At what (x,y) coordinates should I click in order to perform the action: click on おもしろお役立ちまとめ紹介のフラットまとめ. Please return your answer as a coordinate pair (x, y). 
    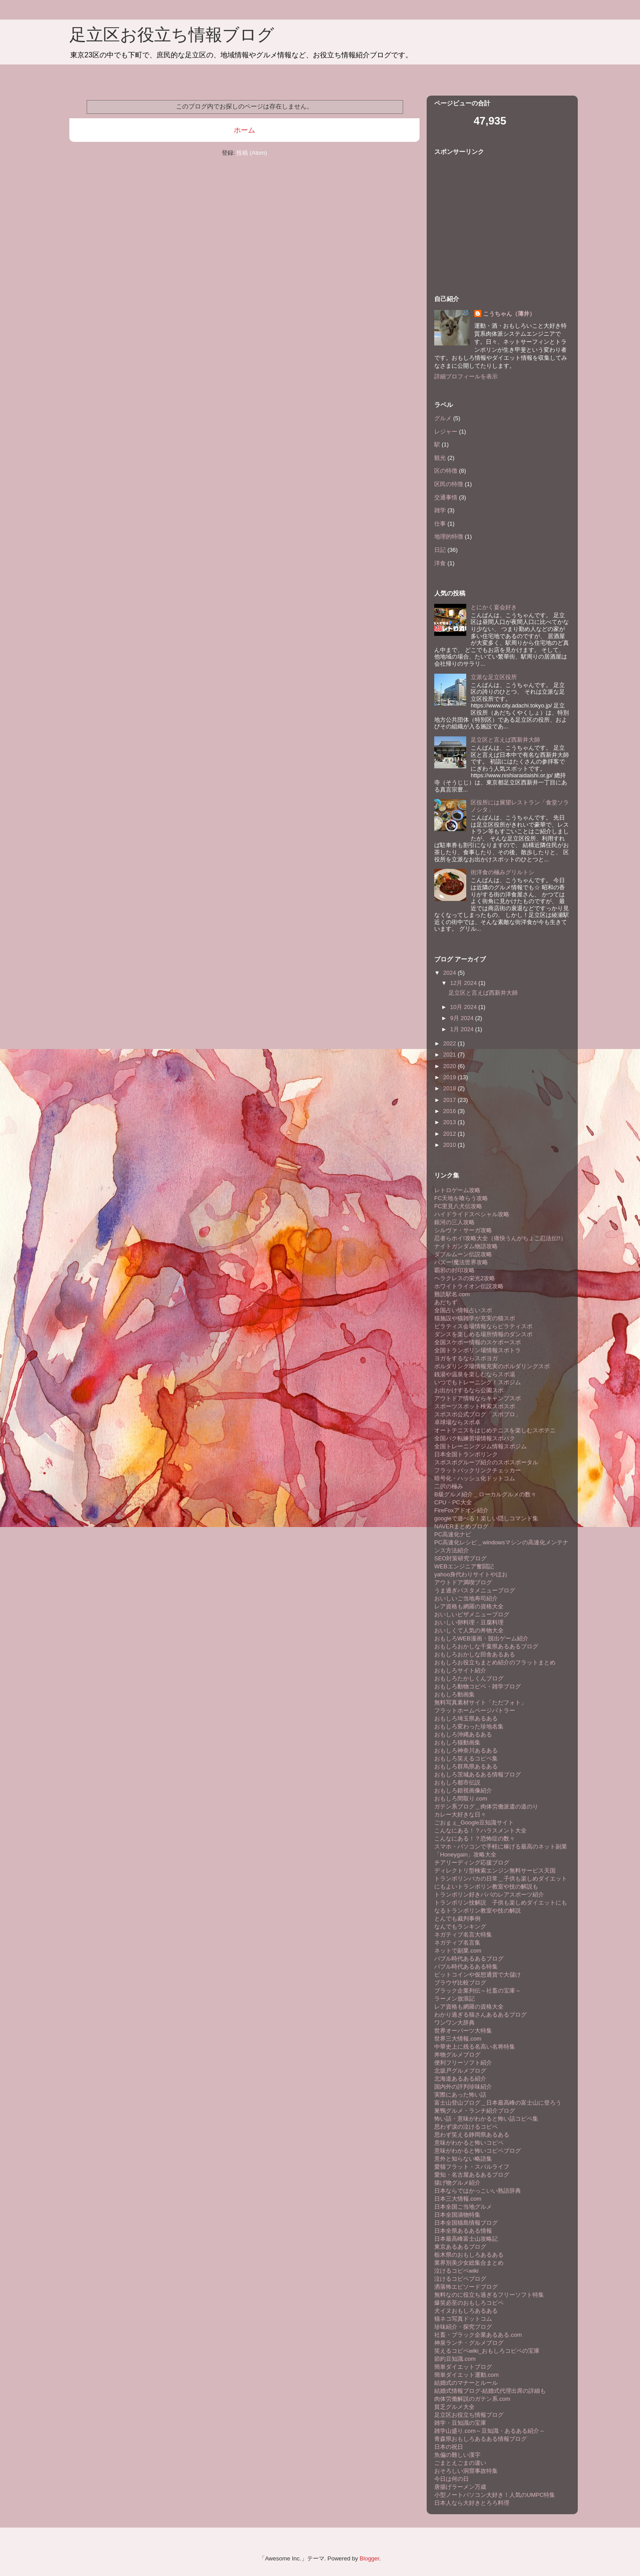
    Looking at the image, I should click on (495, 1662).